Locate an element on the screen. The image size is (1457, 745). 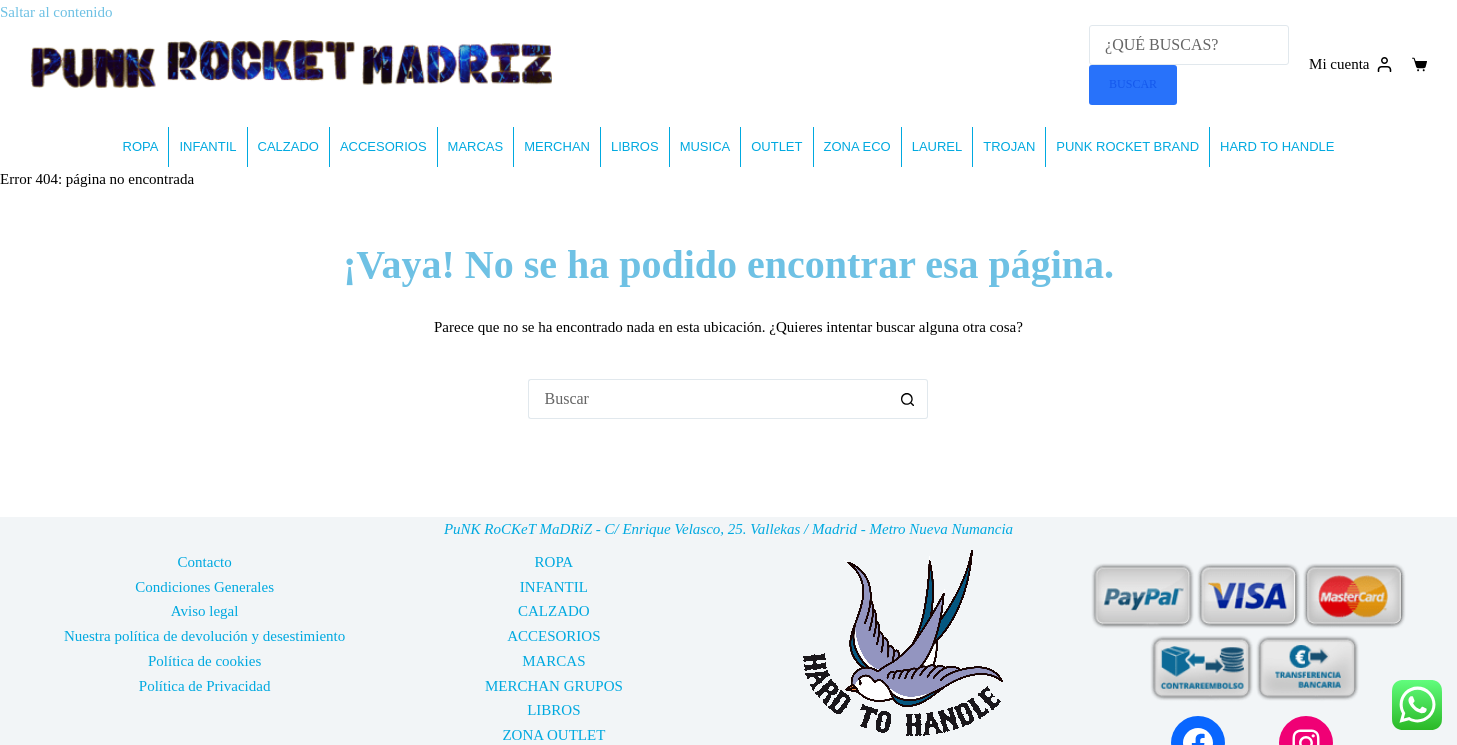
Condiciones Generales is located at coordinates (204, 587).